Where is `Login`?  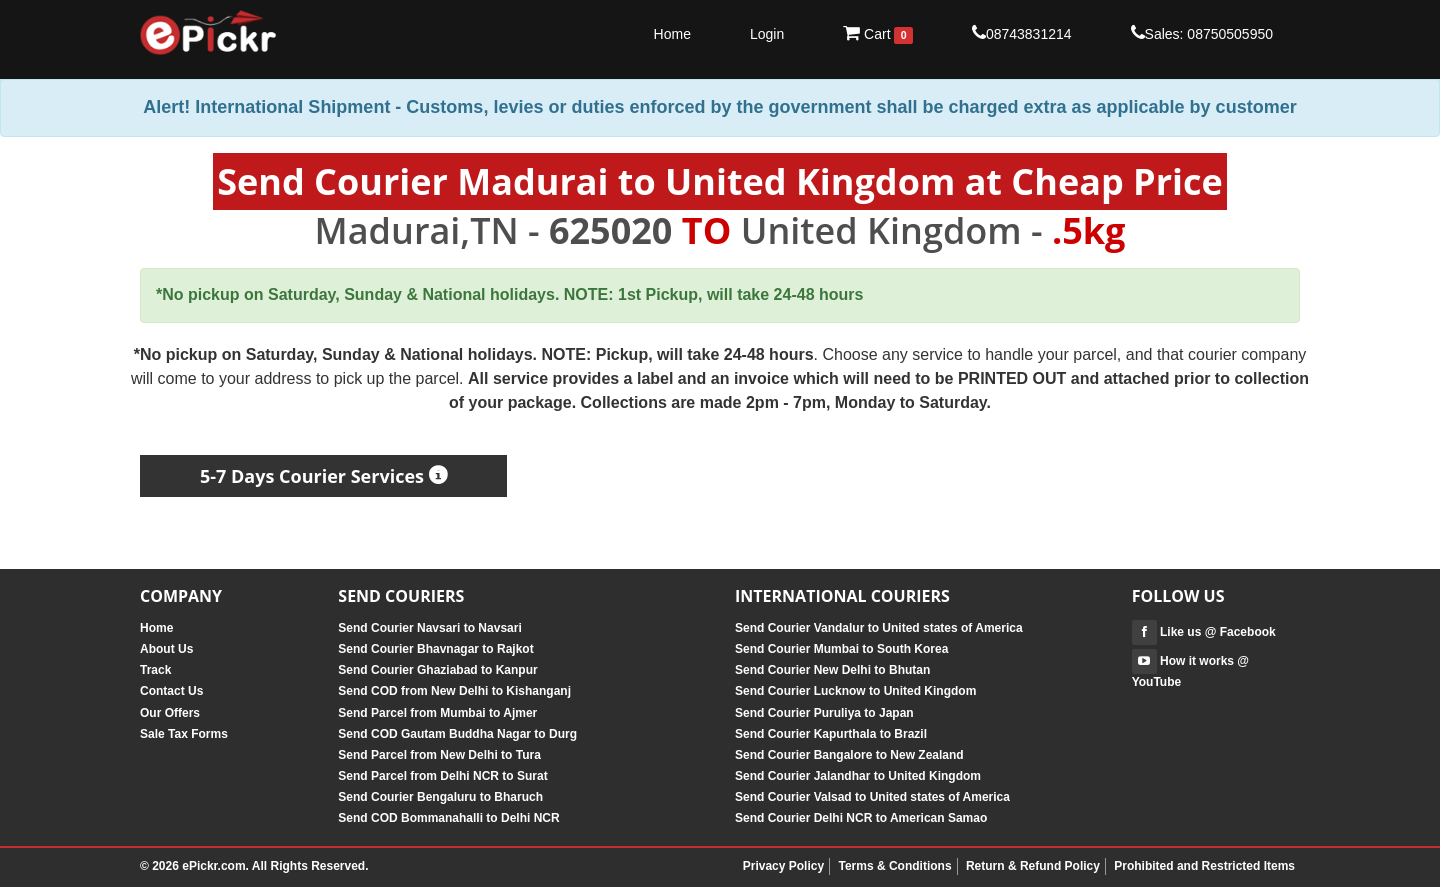 Login is located at coordinates (767, 34).